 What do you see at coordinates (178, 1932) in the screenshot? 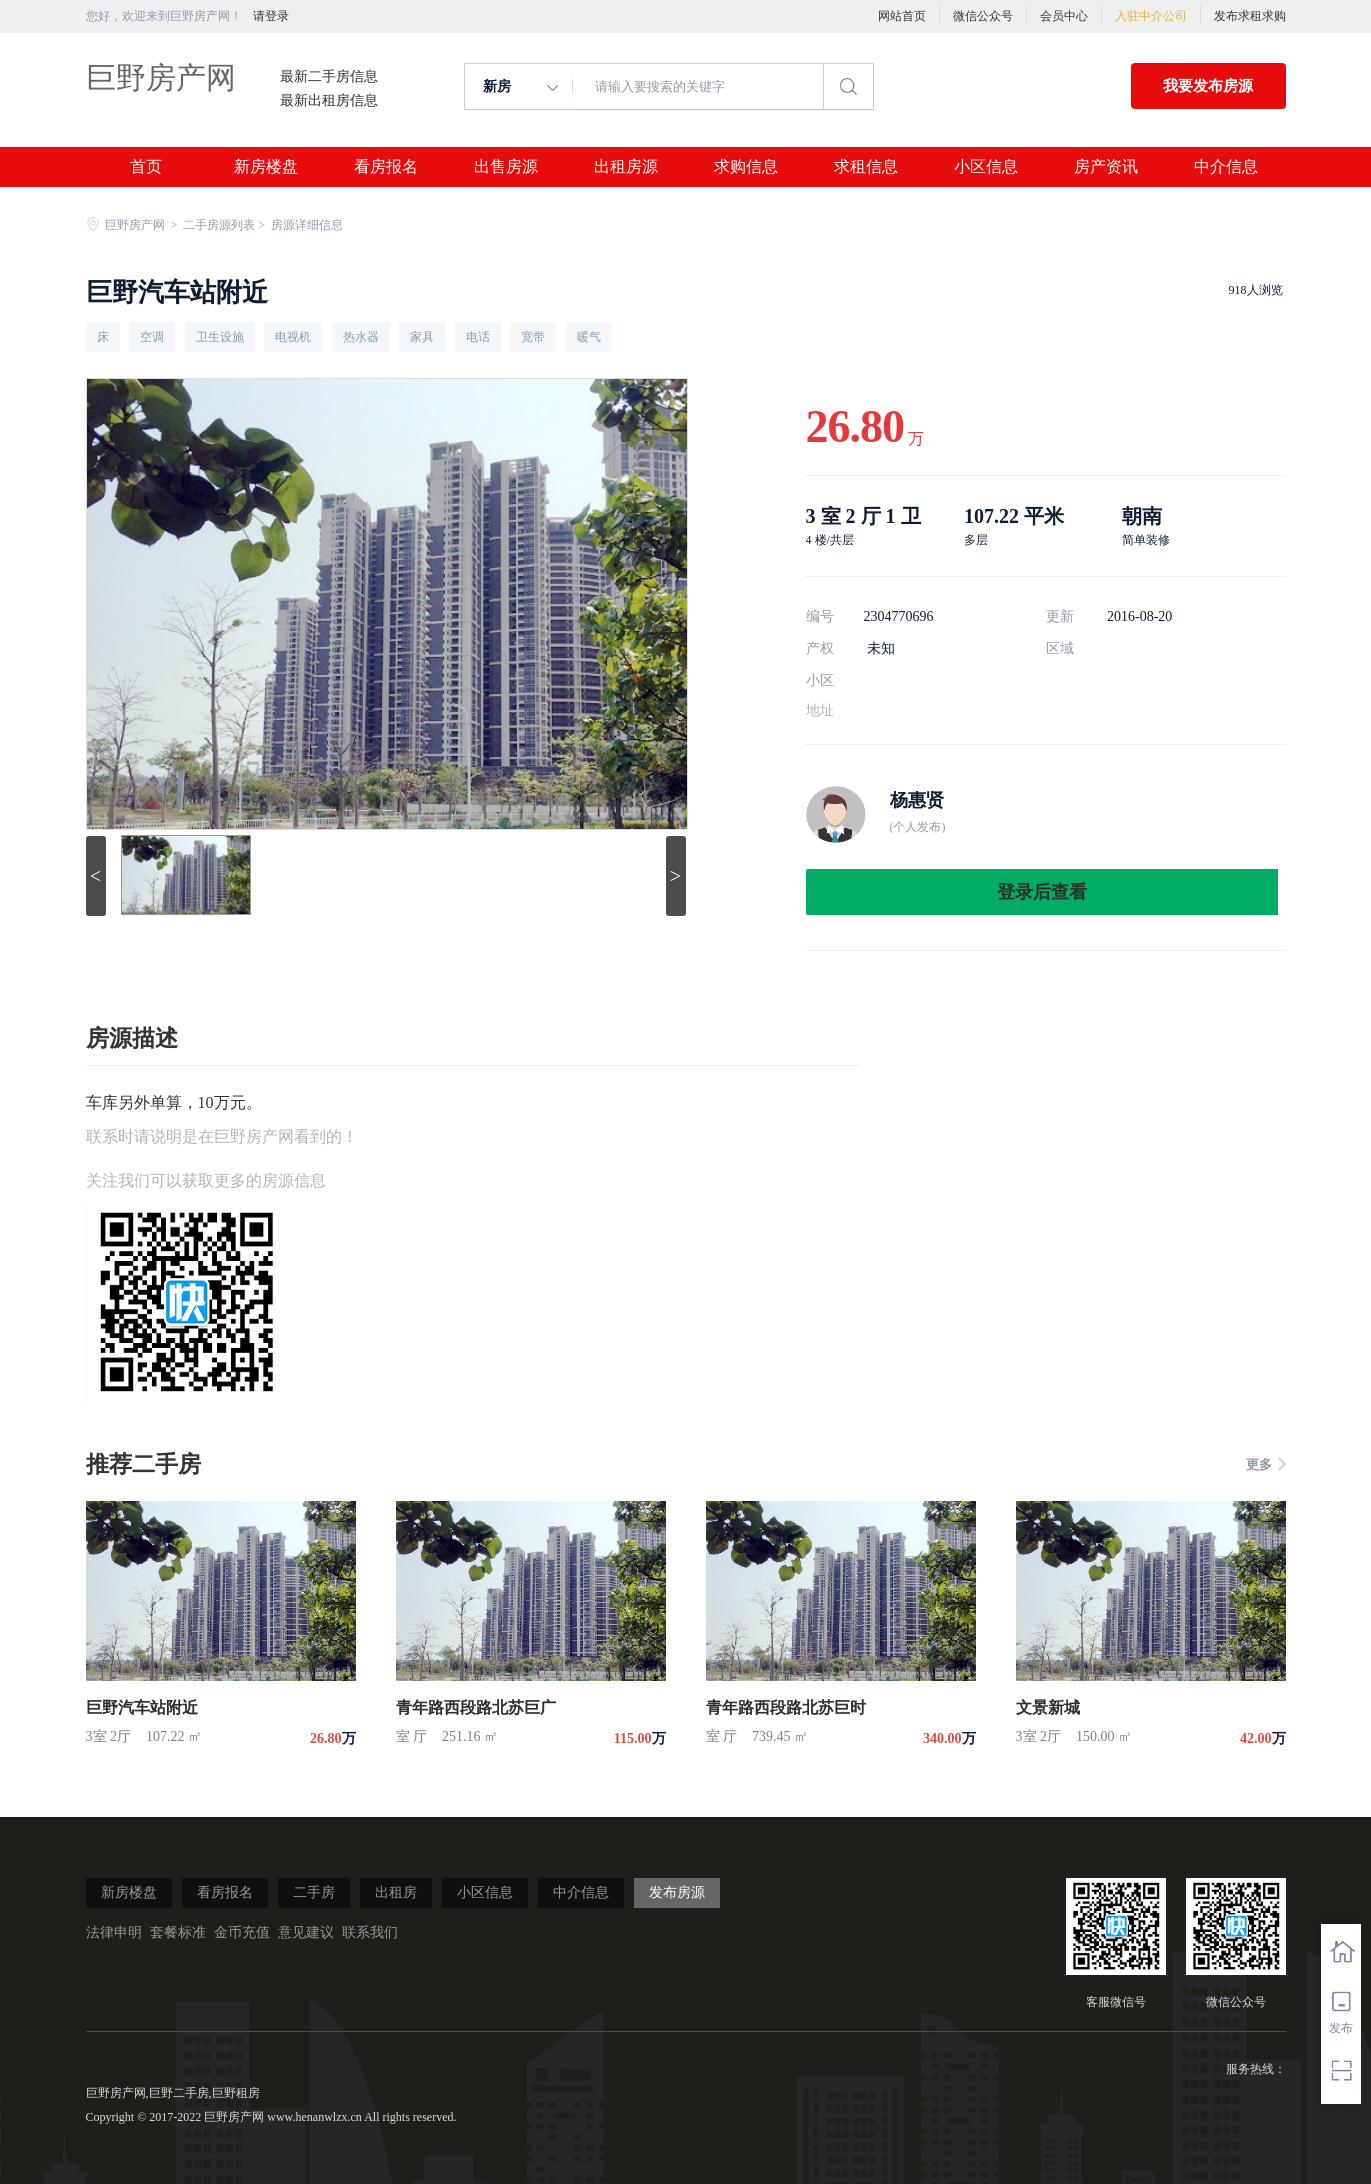
I see `套餐标准` at bounding box center [178, 1932].